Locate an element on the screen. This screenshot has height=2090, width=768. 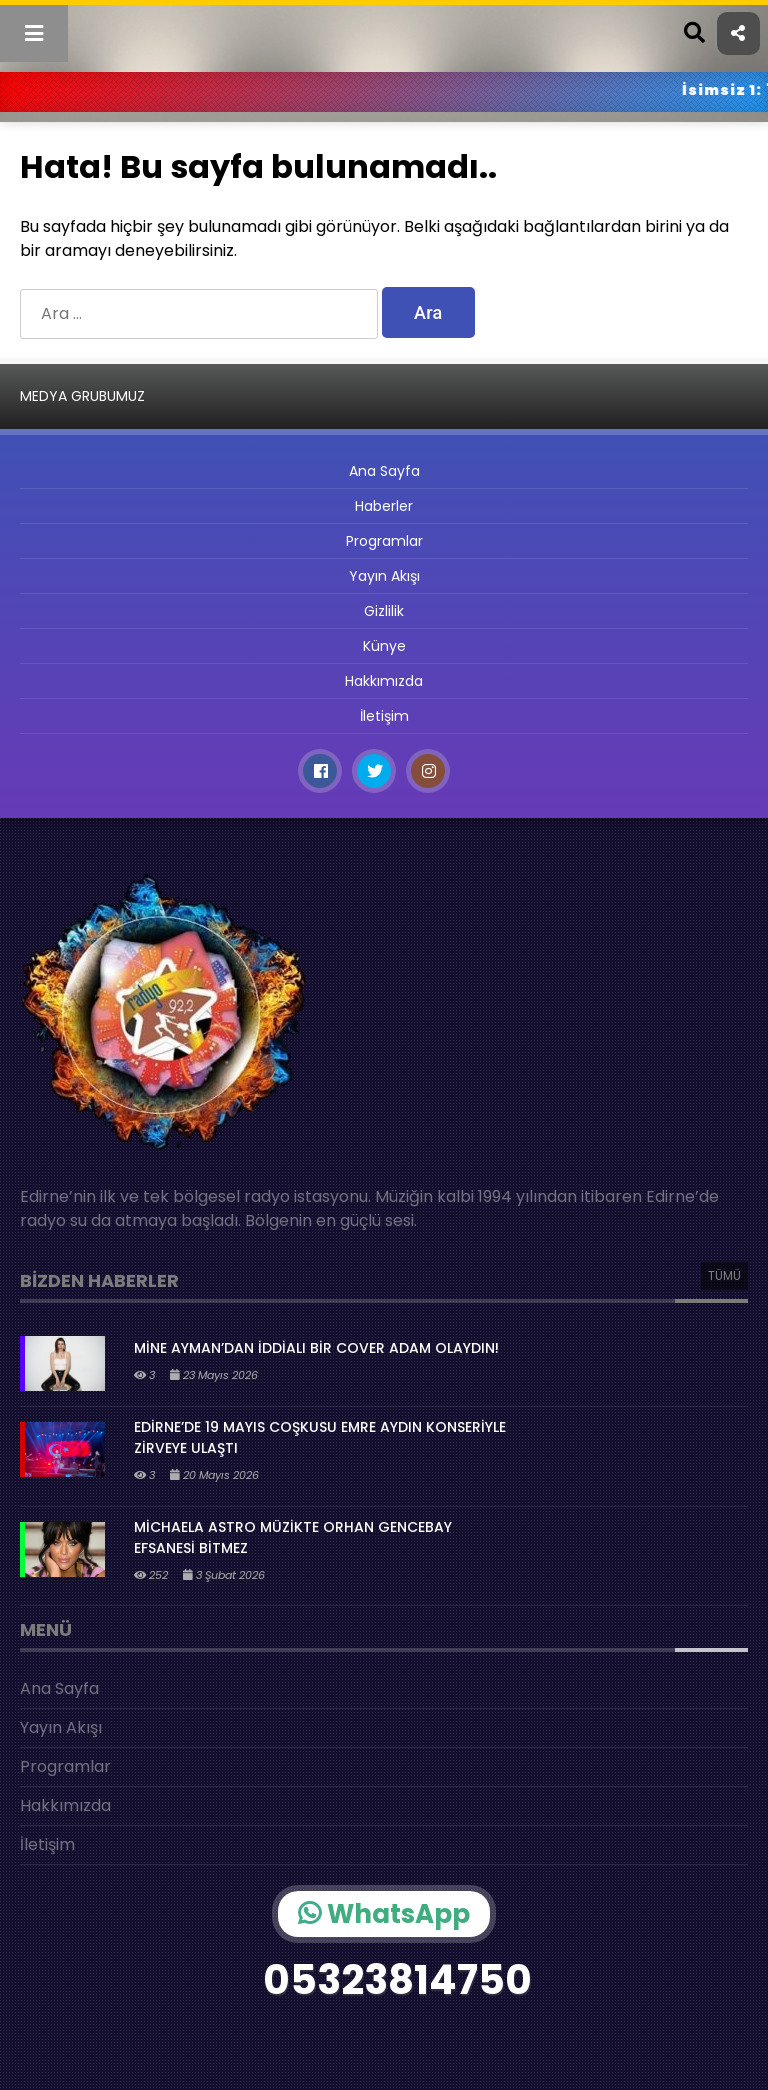
İletişim is located at coordinates (384, 716).